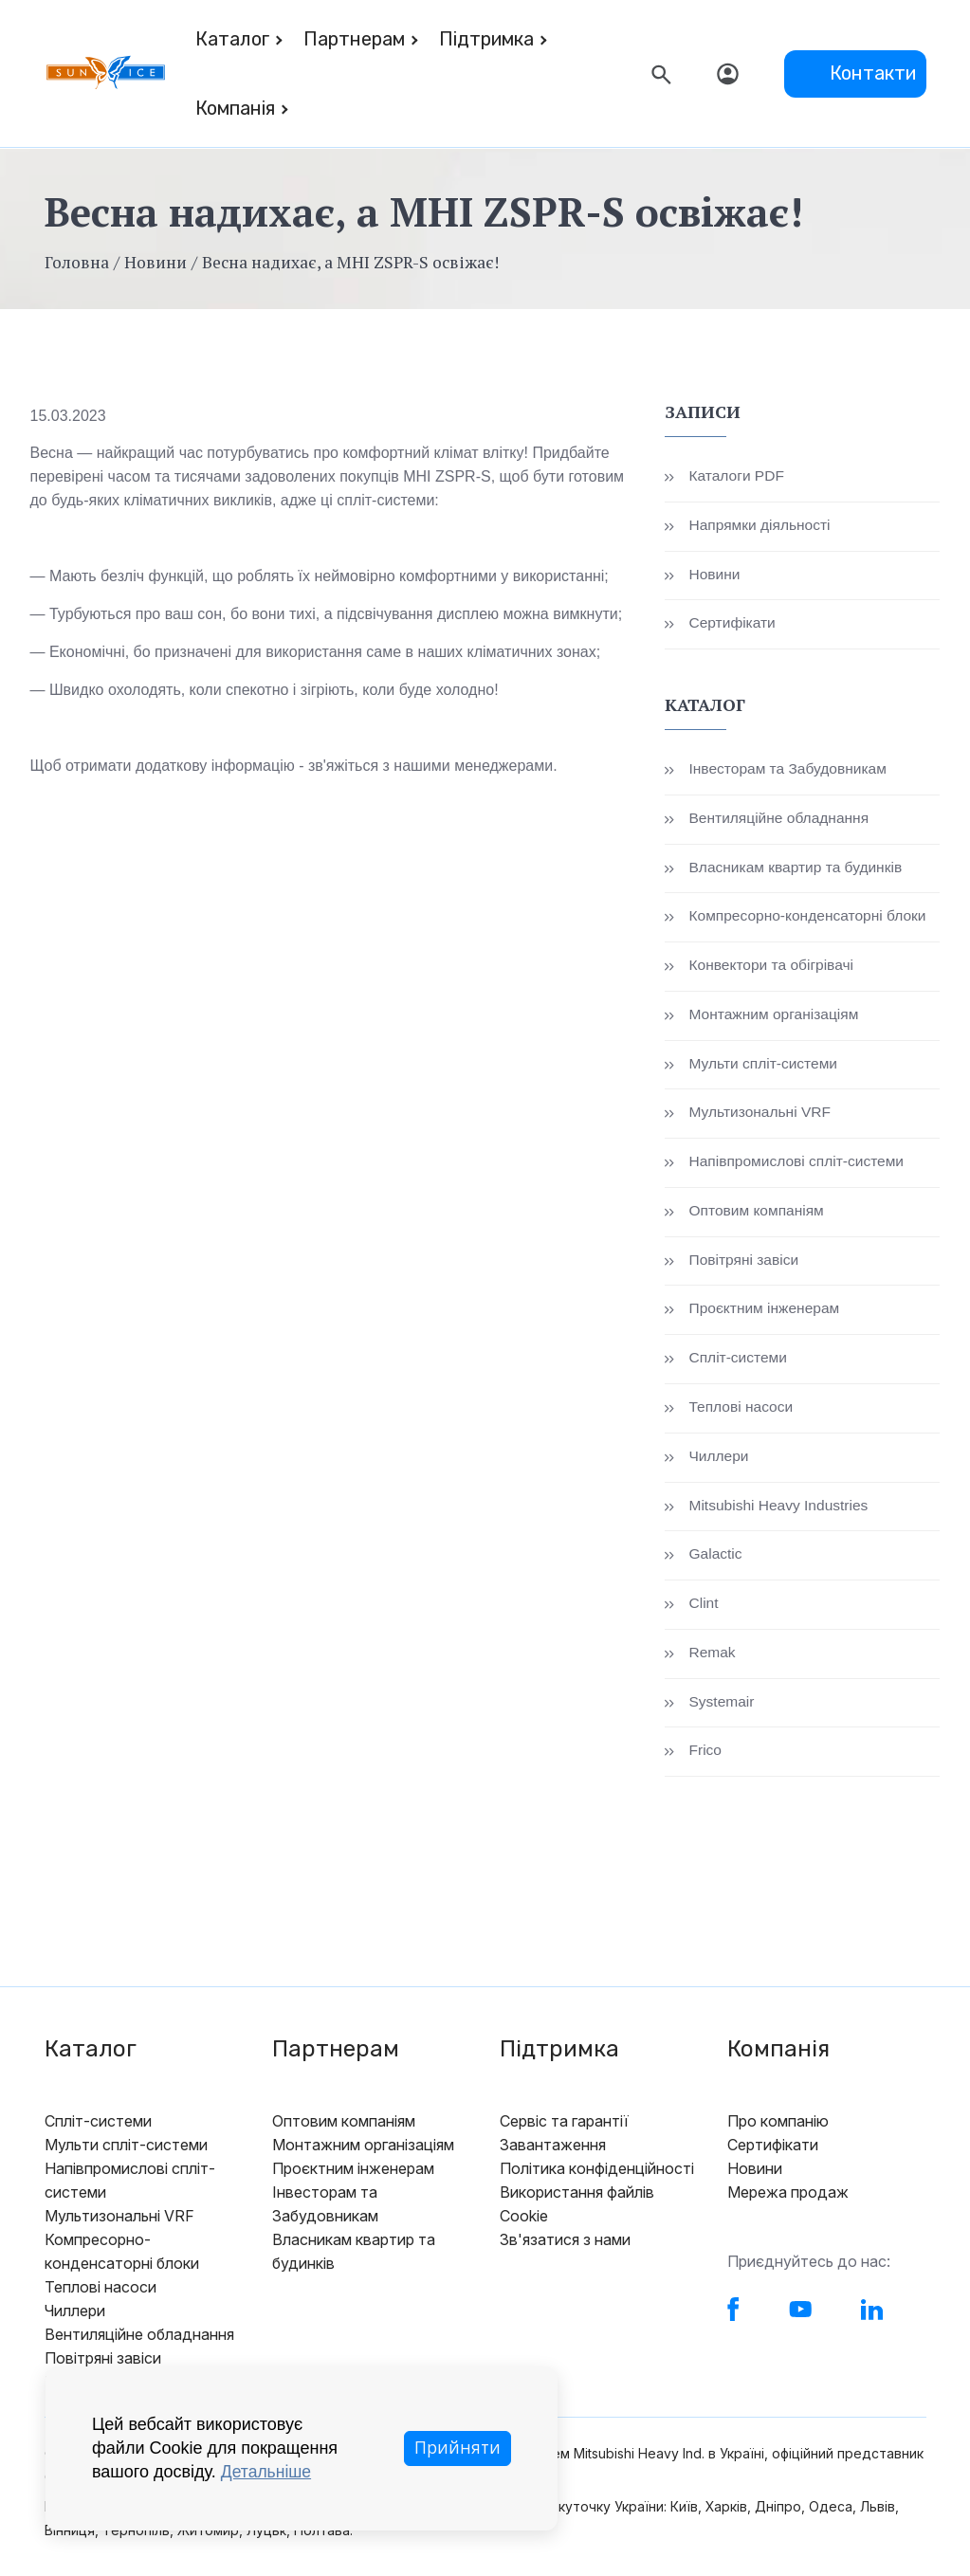 The height and width of the screenshot is (2576, 970). I want to click on Повітряні завіси, so click(744, 1263).